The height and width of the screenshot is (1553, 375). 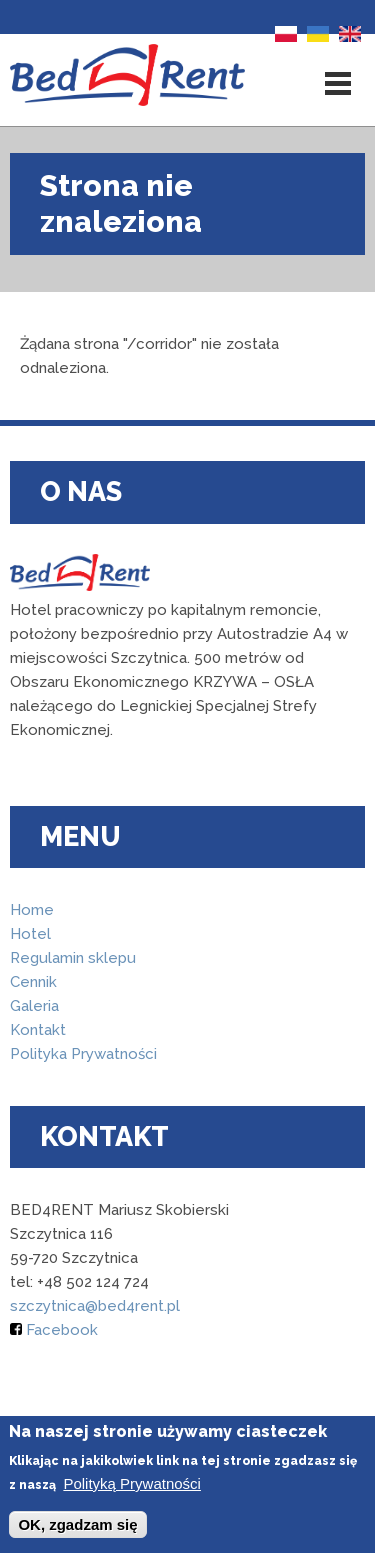 What do you see at coordinates (34, 1006) in the screenshot?
I see `Galeria` at bounding box center [34, 1006].